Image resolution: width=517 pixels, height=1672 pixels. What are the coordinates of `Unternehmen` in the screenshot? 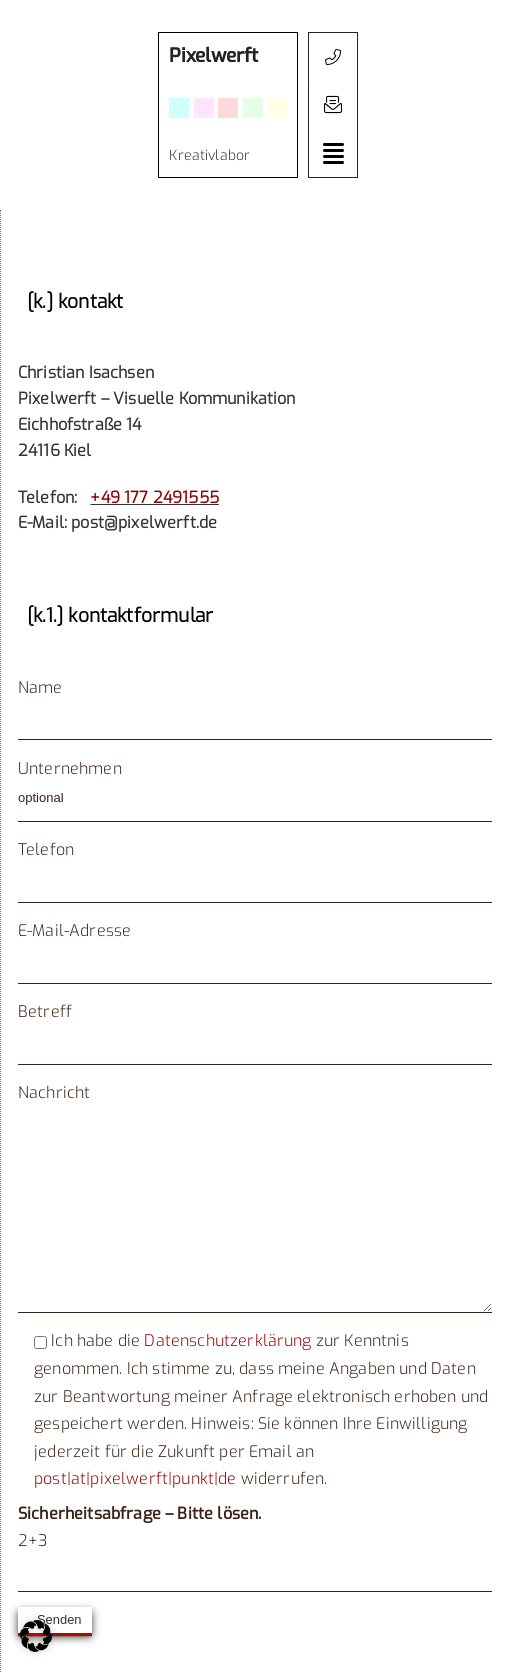 It's located at (70, 768).